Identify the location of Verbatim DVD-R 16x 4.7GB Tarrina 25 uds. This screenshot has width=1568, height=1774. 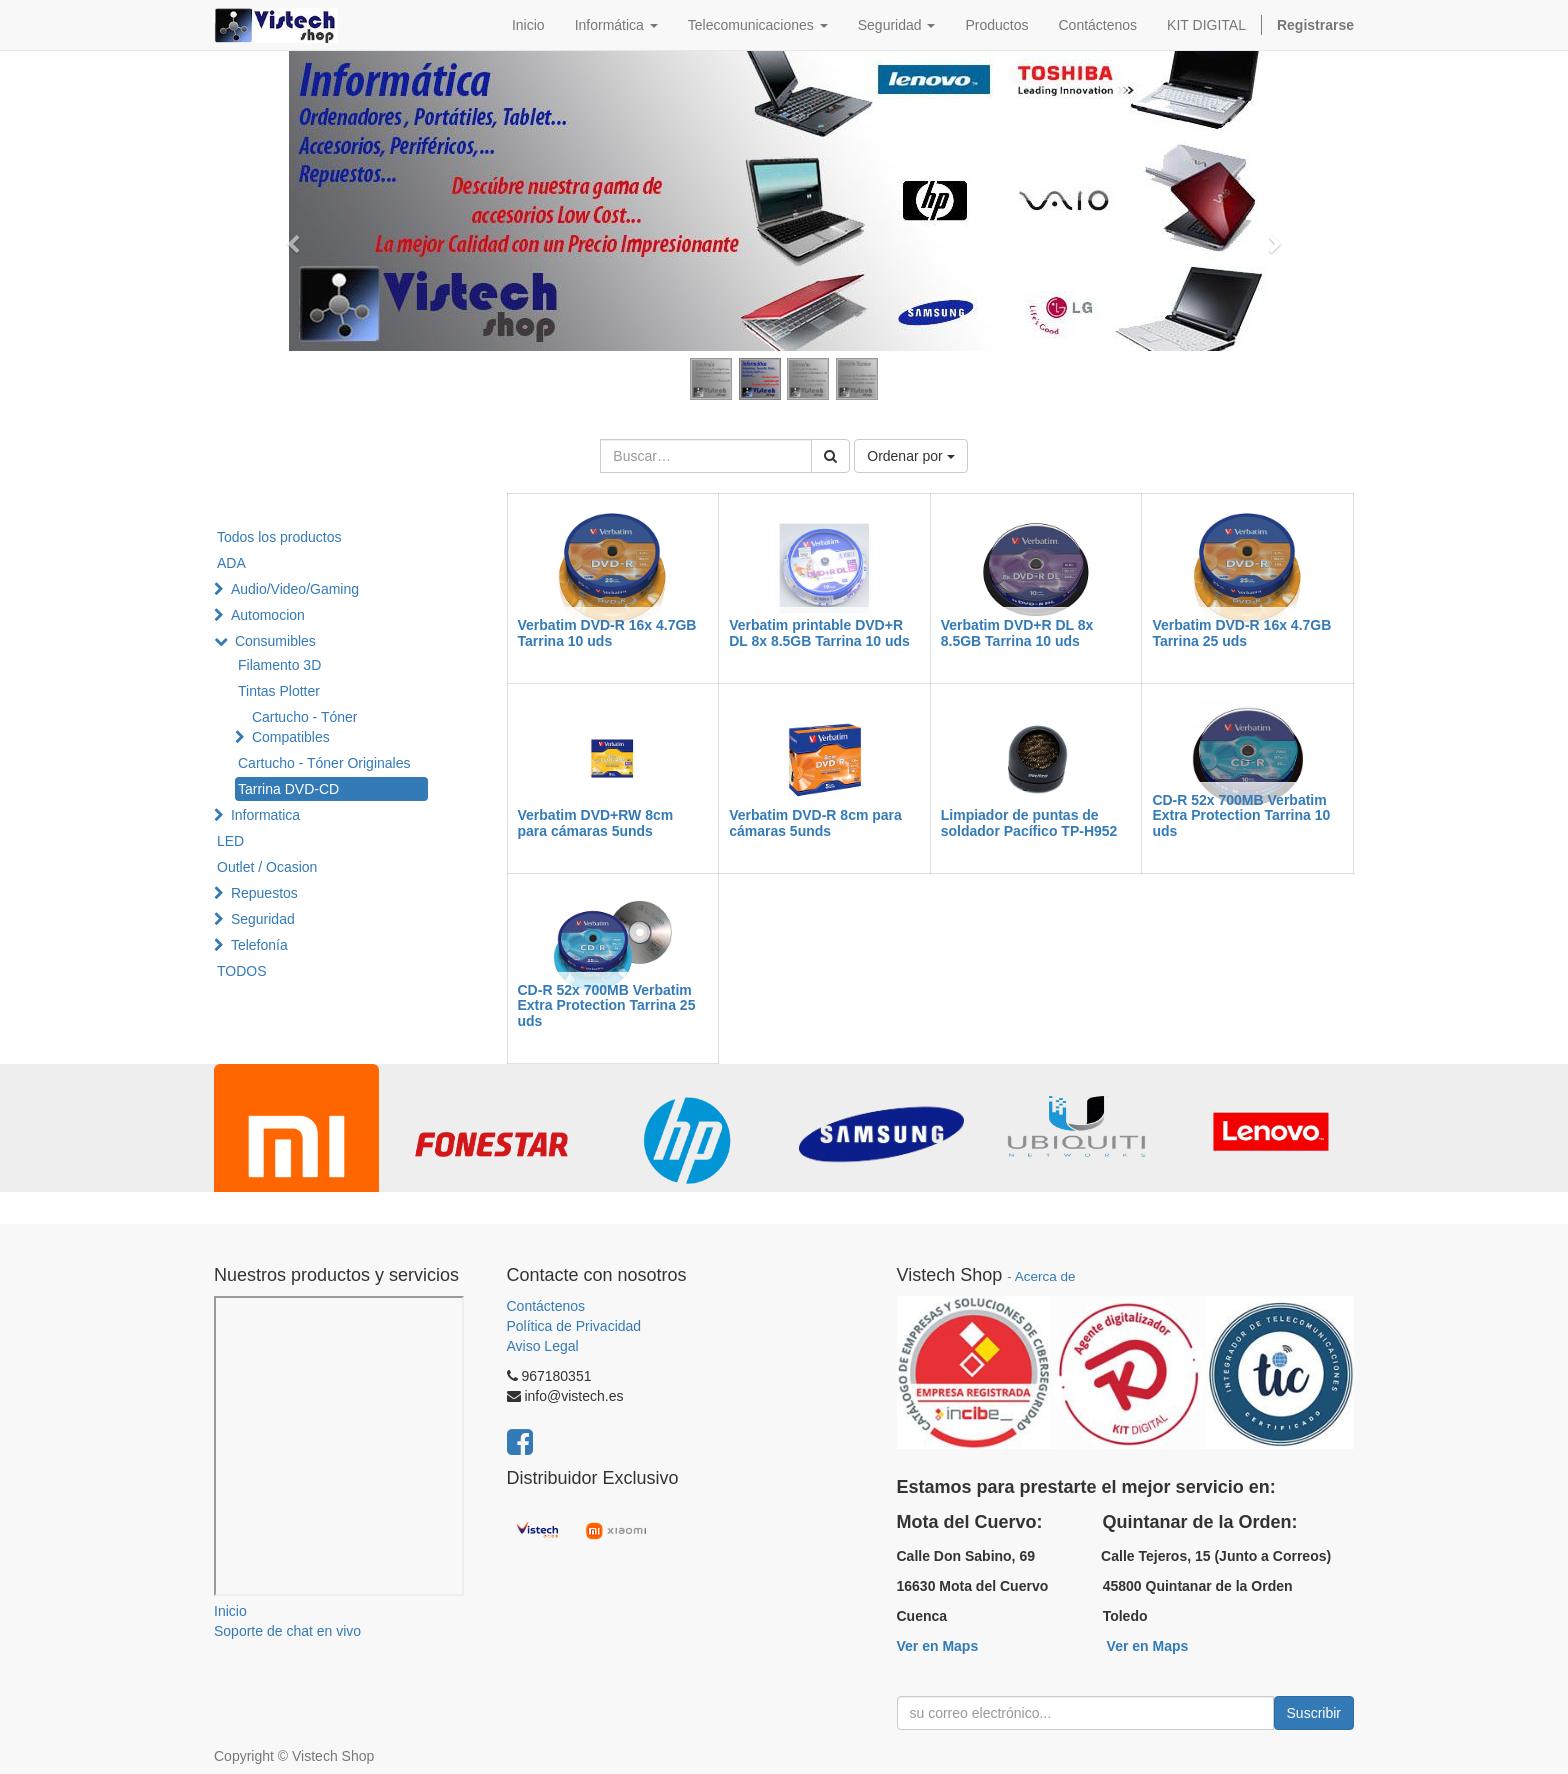
(1241, 632).